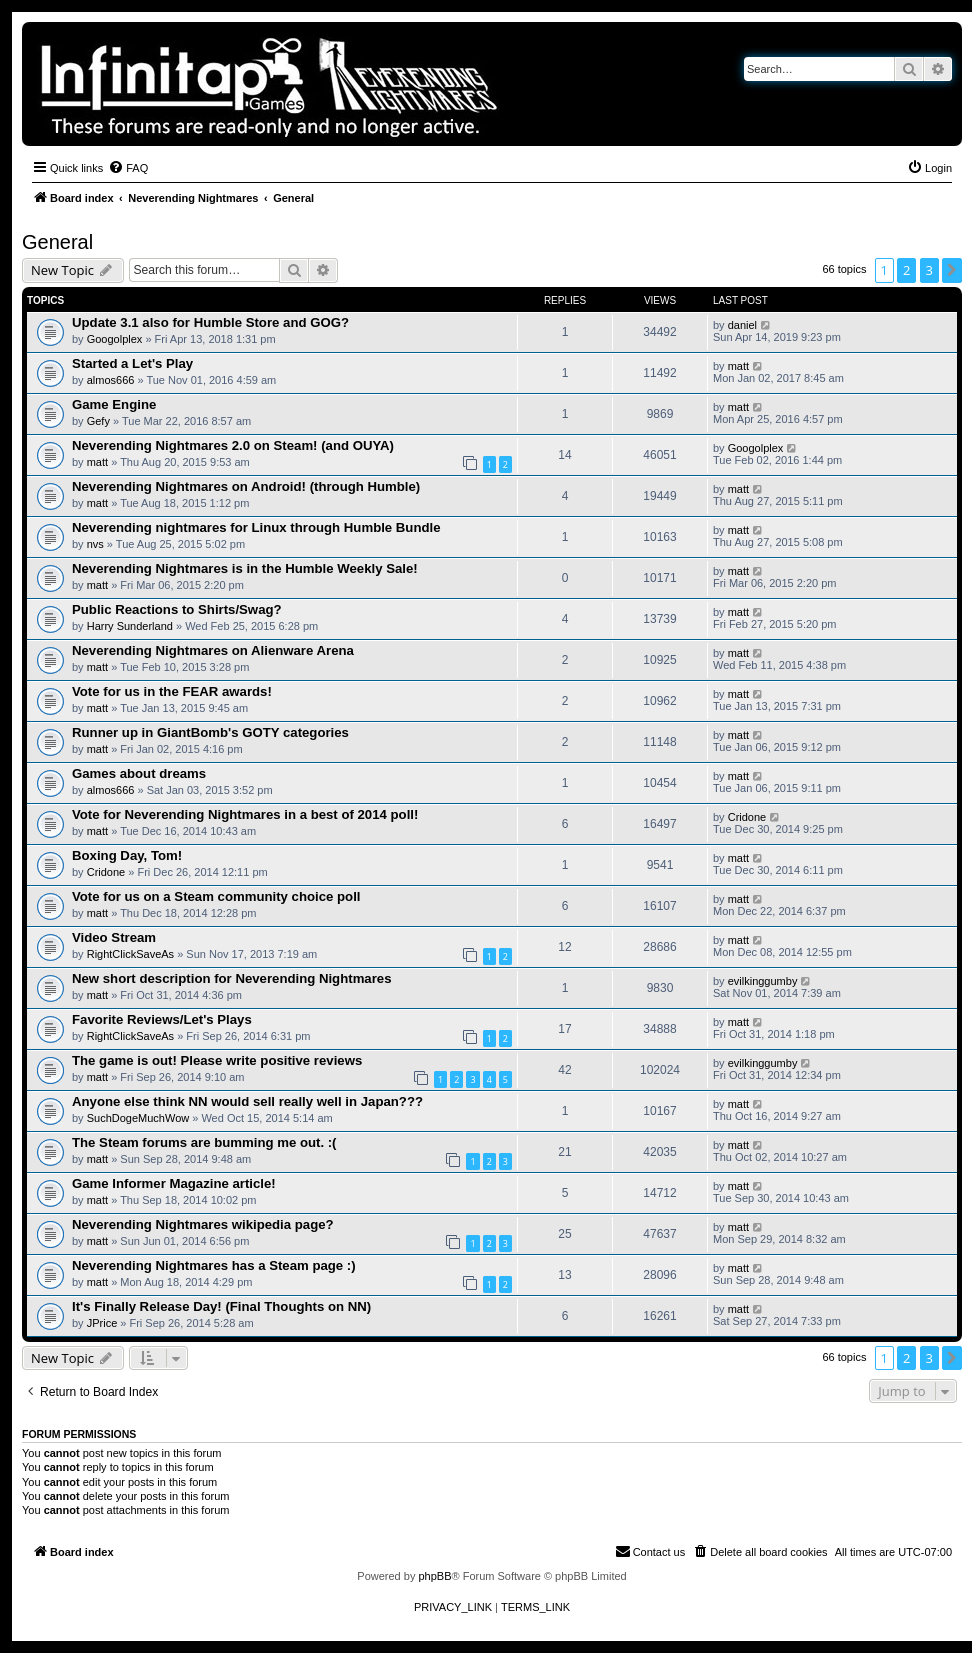  Describe the element at coordinates (128, 168) in the screenshot. I see `[menuitem]` at that location.